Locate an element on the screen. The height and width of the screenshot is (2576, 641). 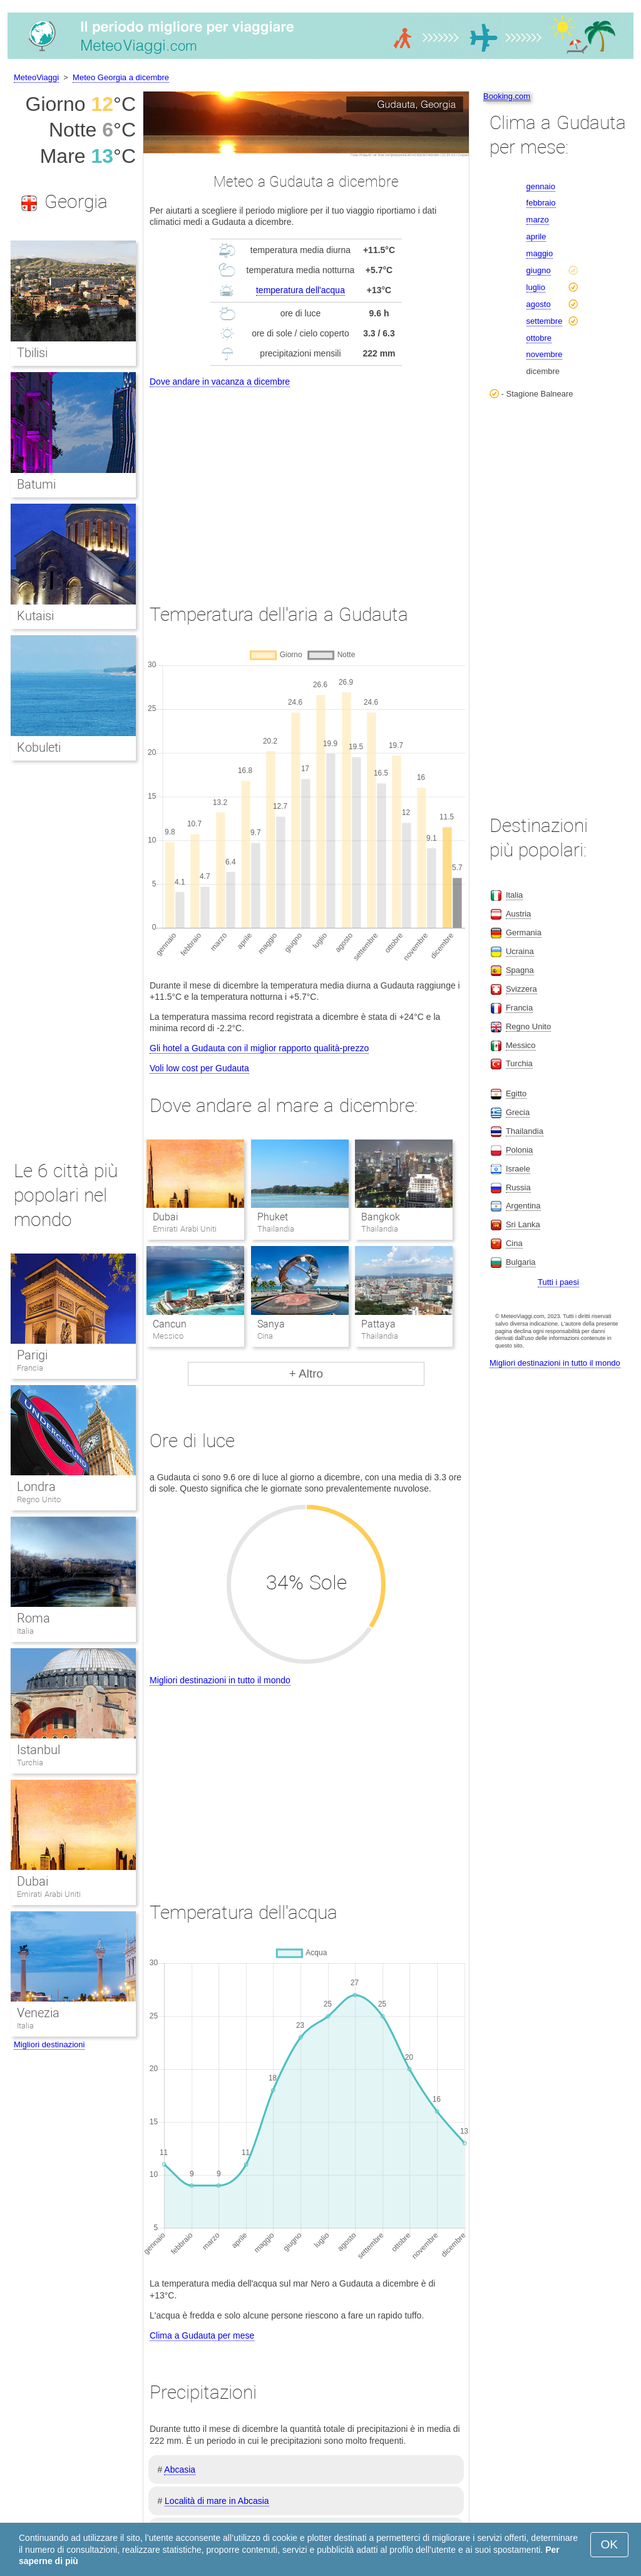
settembre is located at coordinates (544, 321).